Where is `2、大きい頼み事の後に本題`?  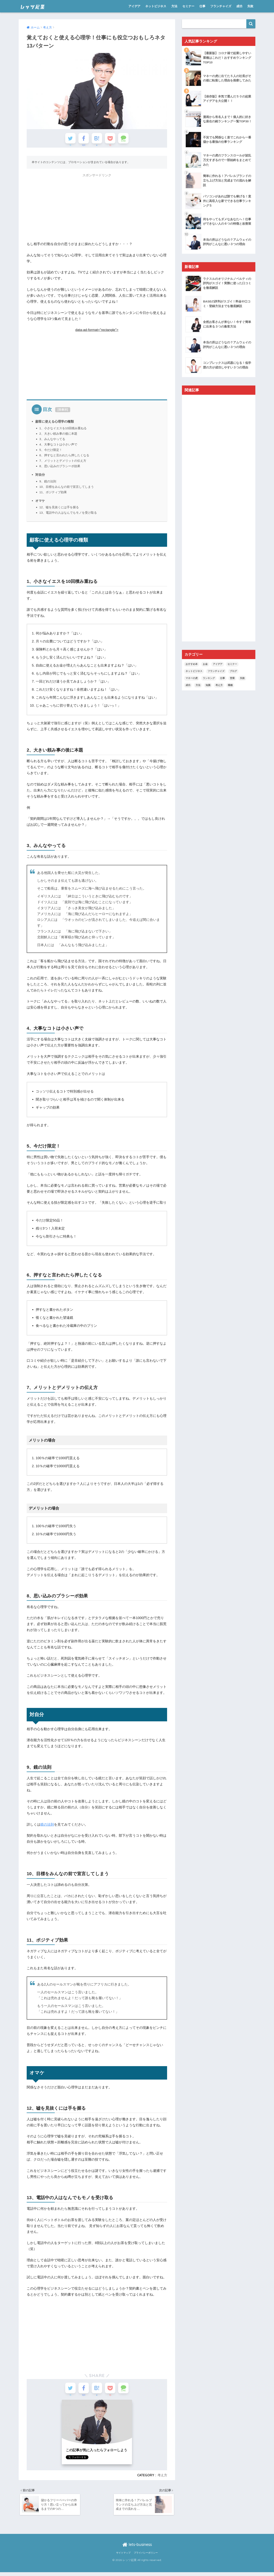
2、大きい頼み事の後に本題 is located at coordinates (58, 435).